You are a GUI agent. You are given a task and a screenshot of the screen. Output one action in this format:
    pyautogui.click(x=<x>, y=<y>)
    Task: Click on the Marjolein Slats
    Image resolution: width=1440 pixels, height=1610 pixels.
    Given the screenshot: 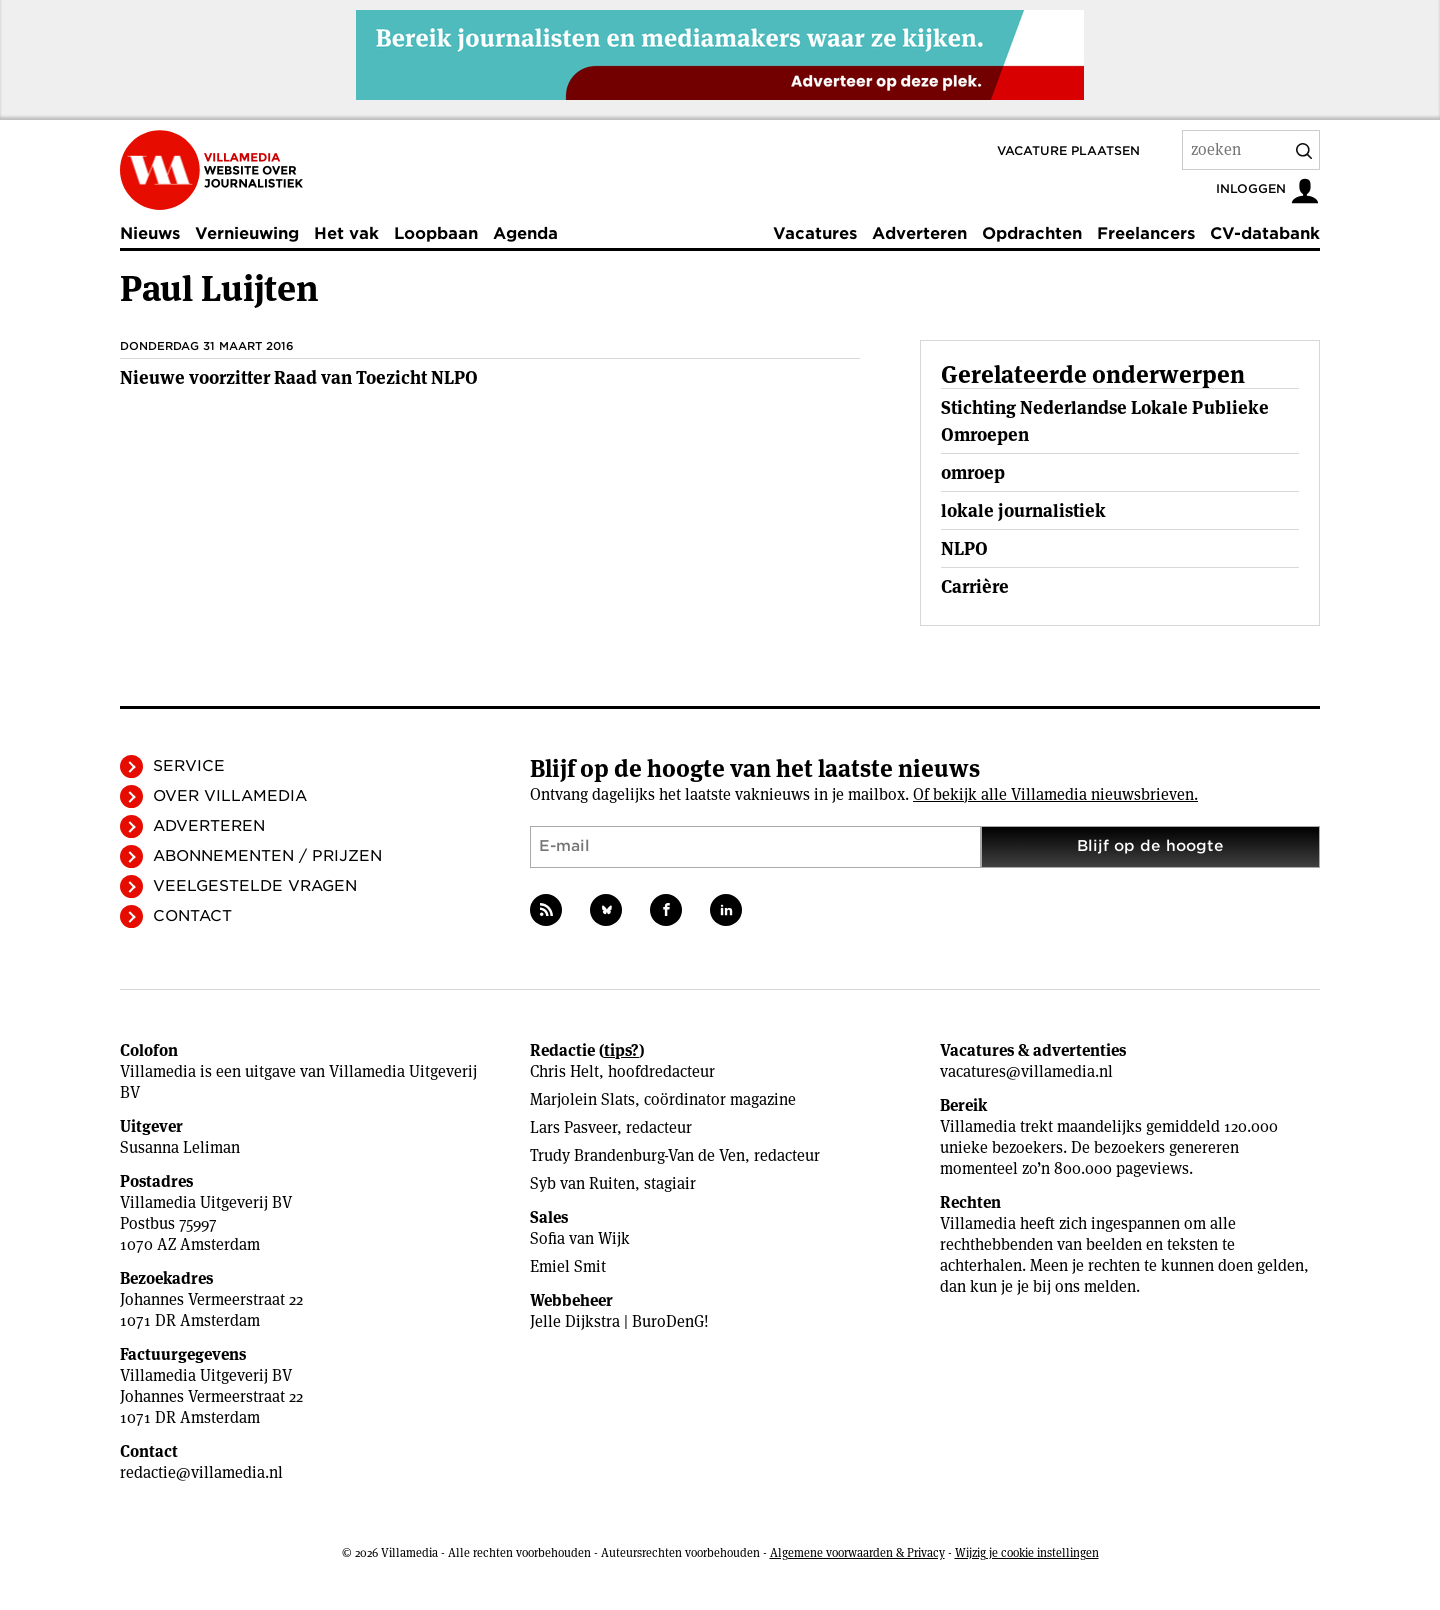 What is the action you would take?
    pyautogui.click(x=582, y=1099)
    